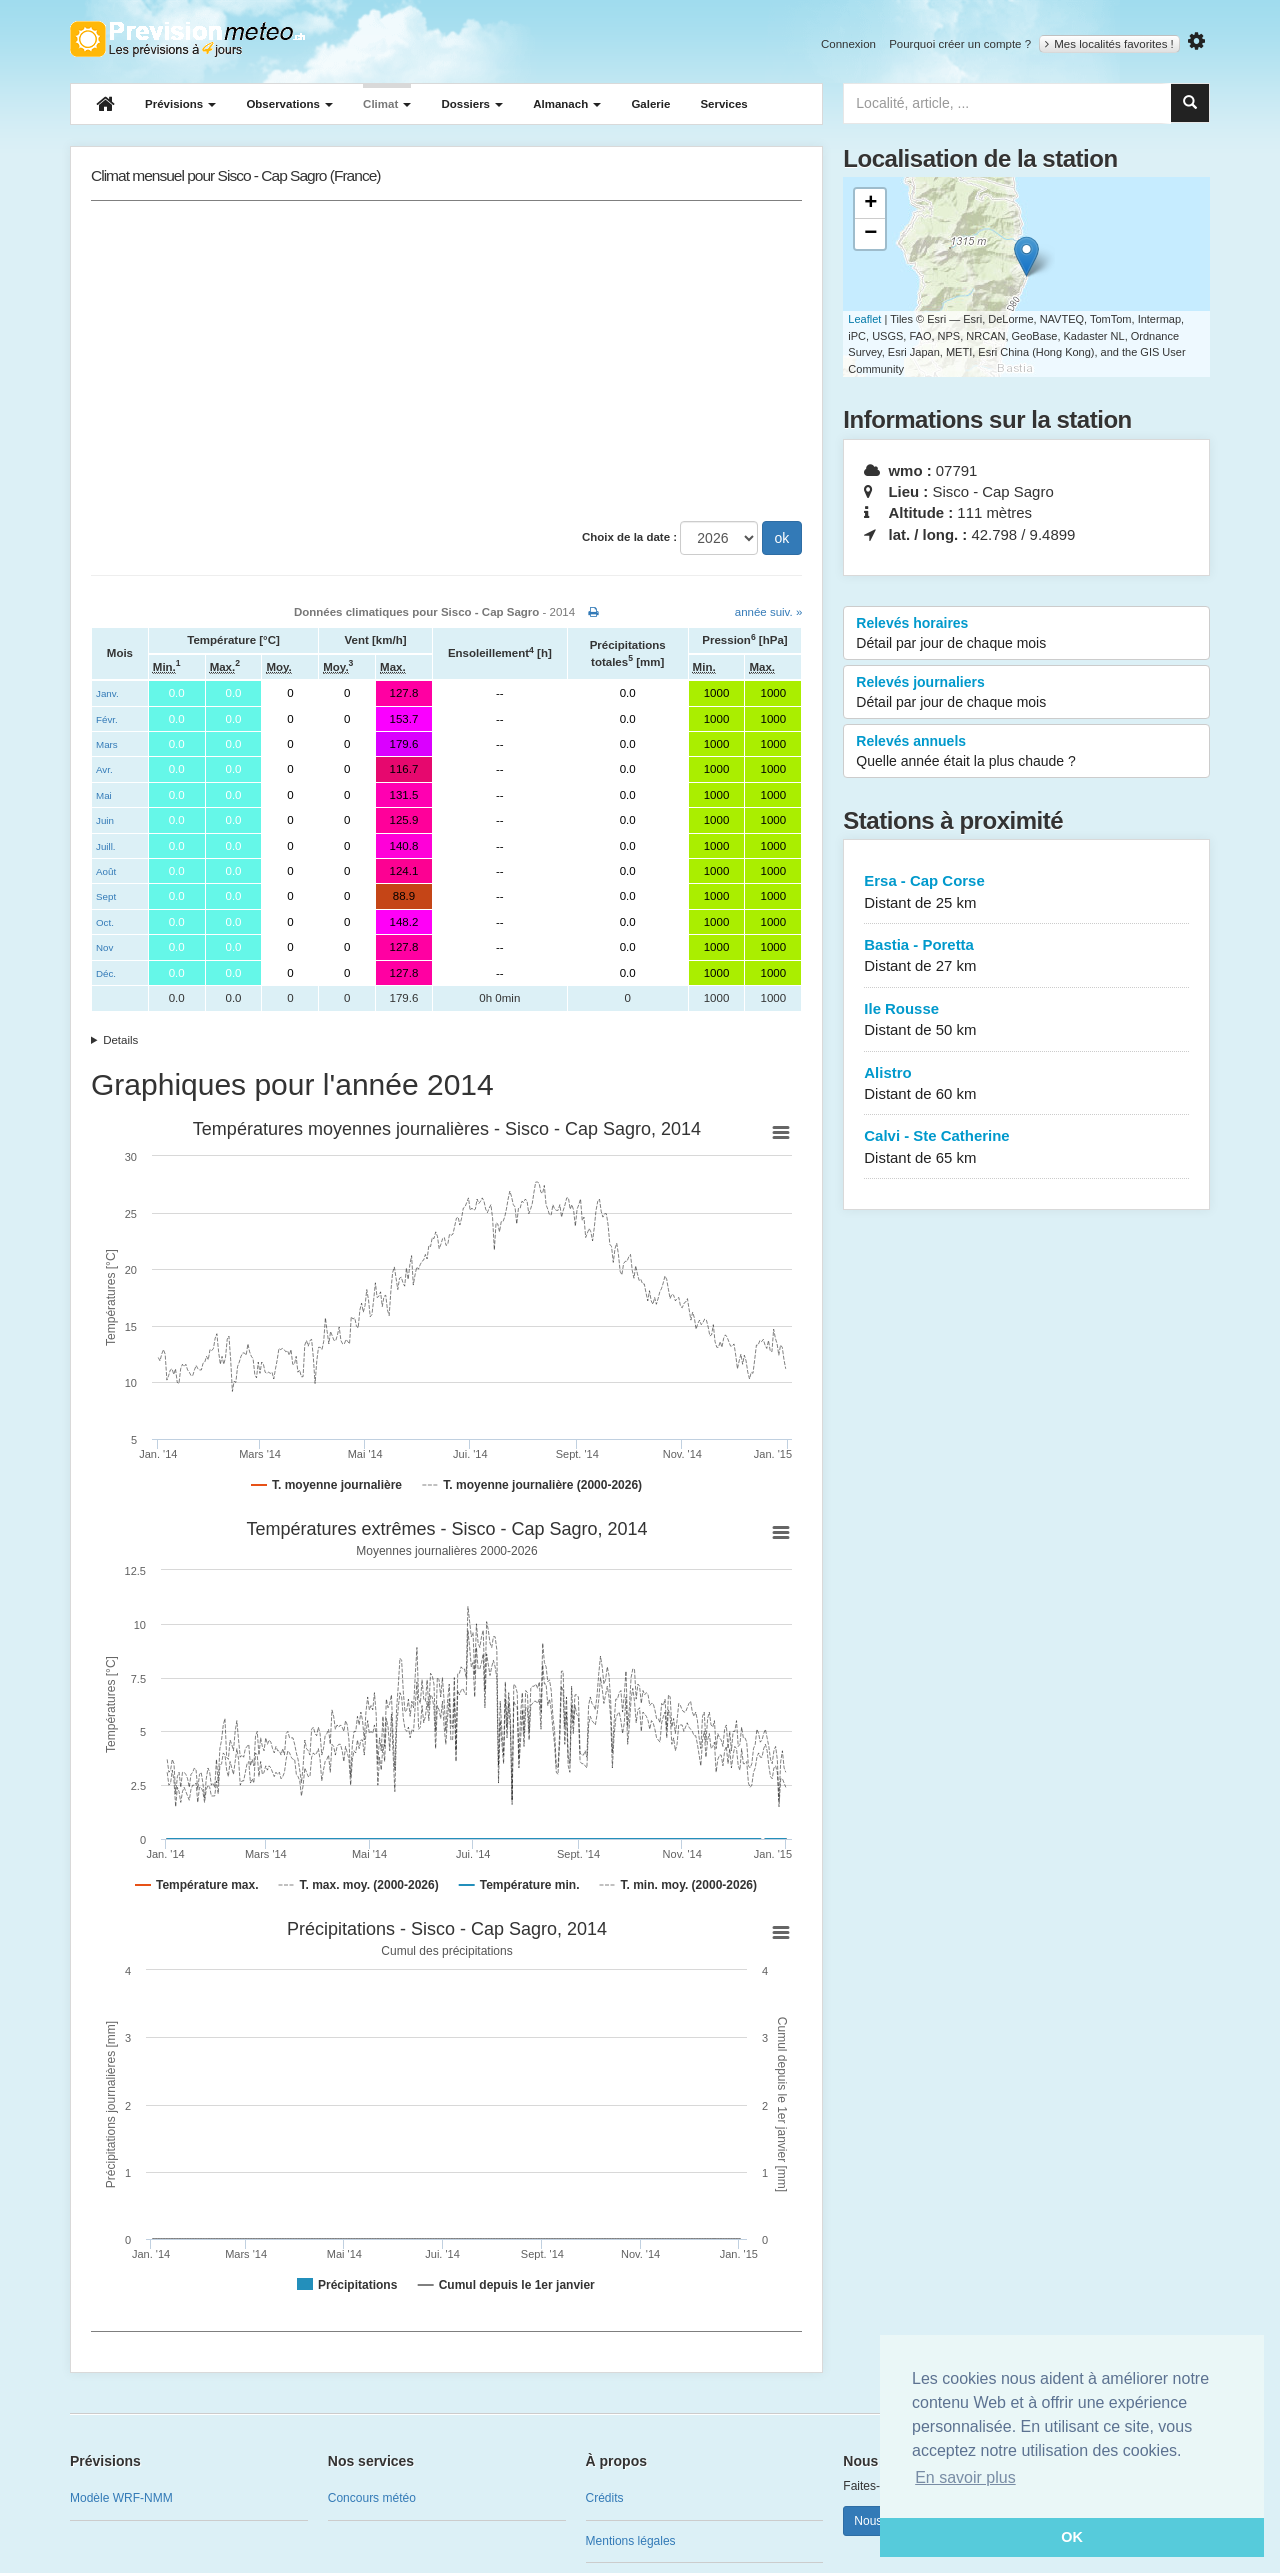 The image size is (1280, 2573). What do you see at coordinates (289, 104) in the screenshot?
I see `Observations` at bounding box center [289, 104].